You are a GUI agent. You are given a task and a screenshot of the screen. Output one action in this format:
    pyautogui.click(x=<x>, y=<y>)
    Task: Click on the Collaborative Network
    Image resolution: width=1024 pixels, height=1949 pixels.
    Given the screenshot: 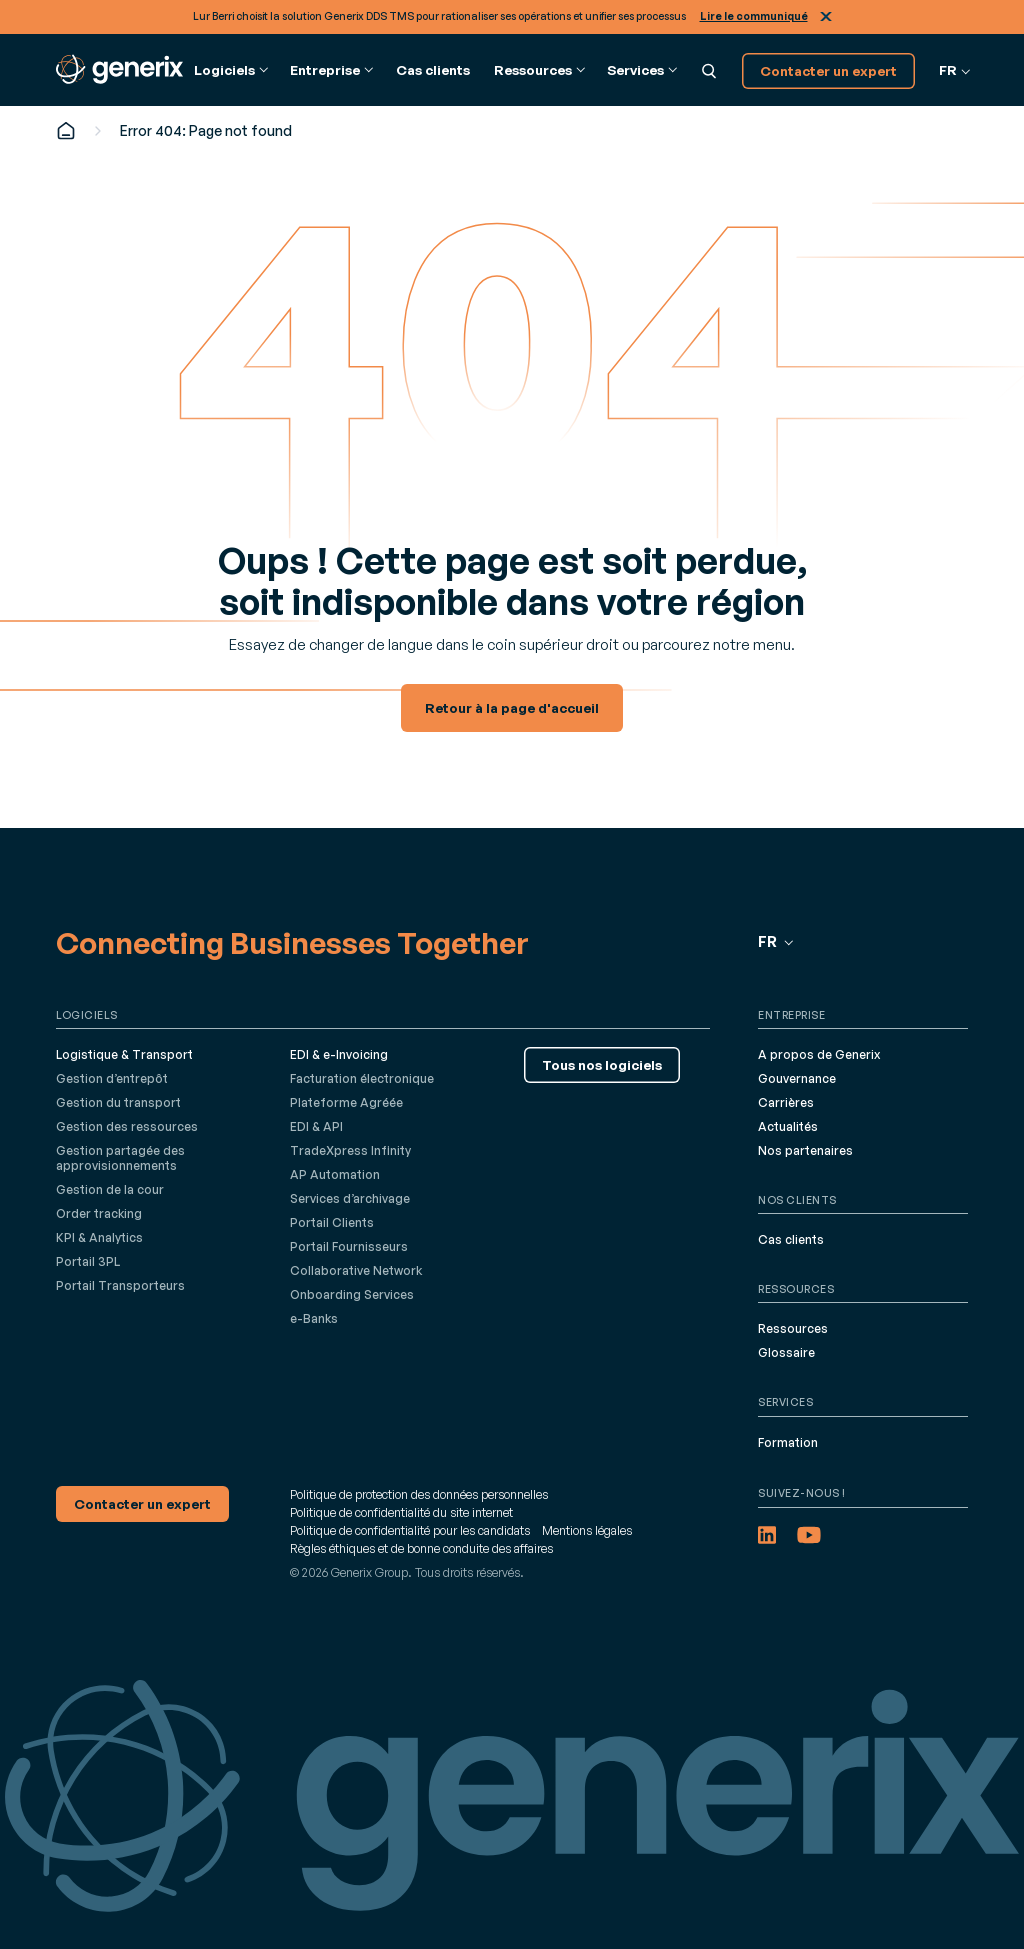 What is the action you would take?
    pyautogui.click(x=356, y=1270)
    